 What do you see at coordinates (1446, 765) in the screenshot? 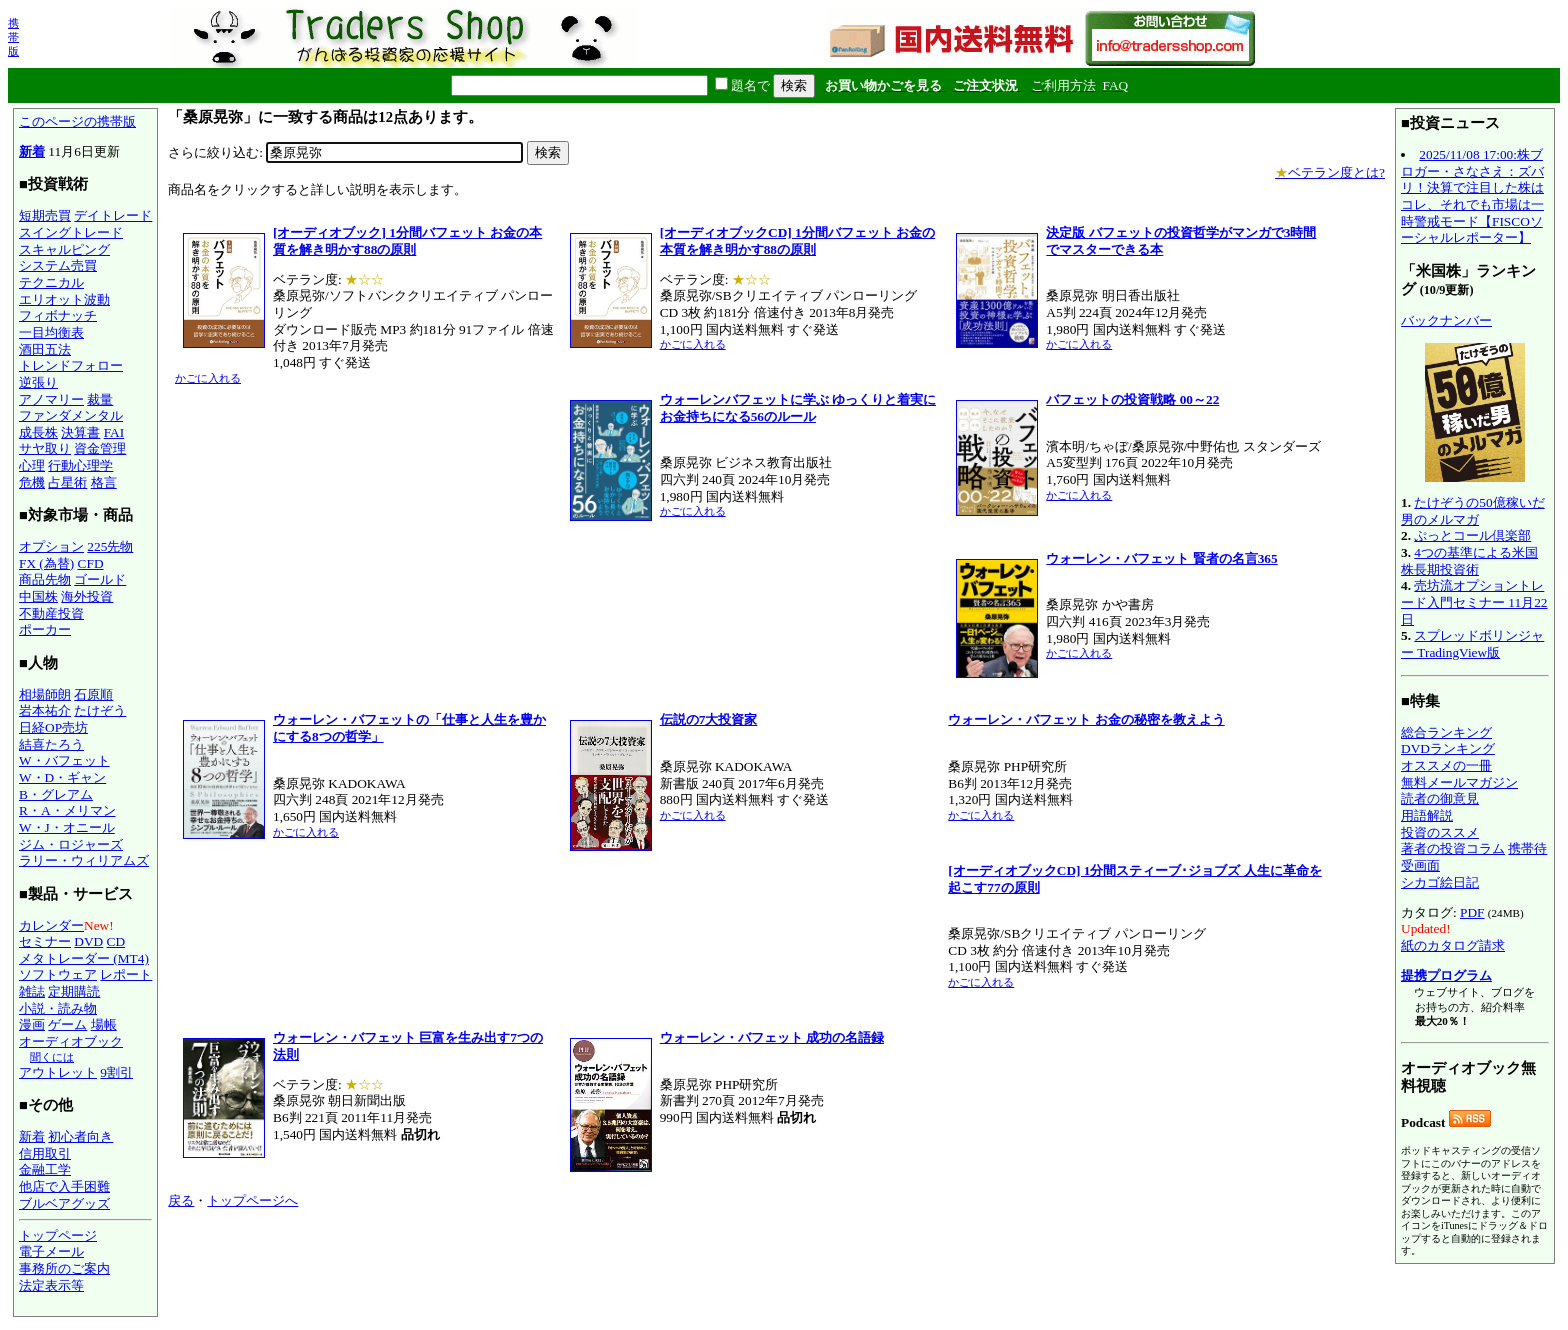
I see `オススメの一冊` at bounding box center [1446, 765].